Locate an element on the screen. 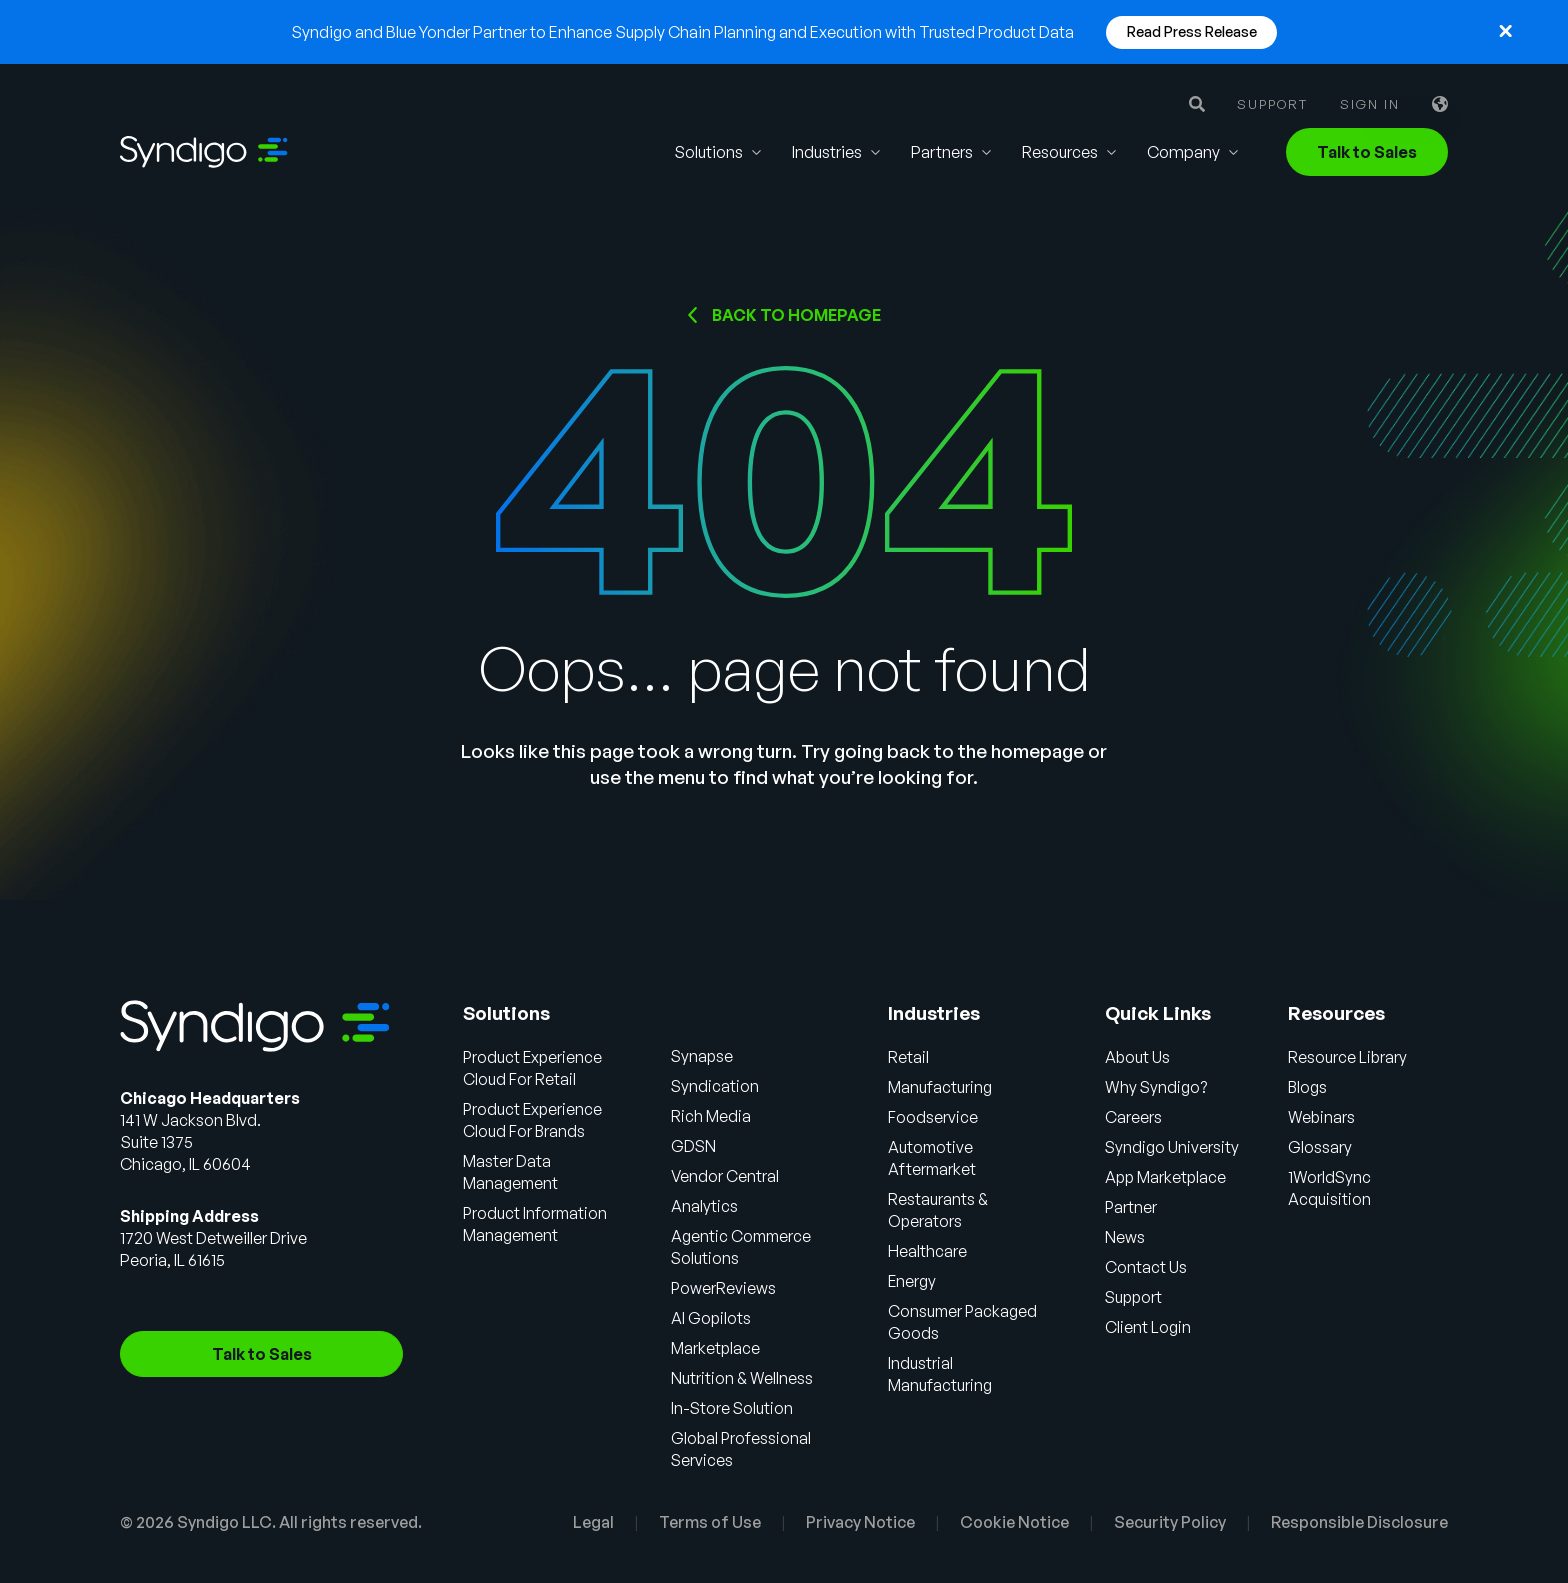  GDSN is located at coordinates (695, 1146).